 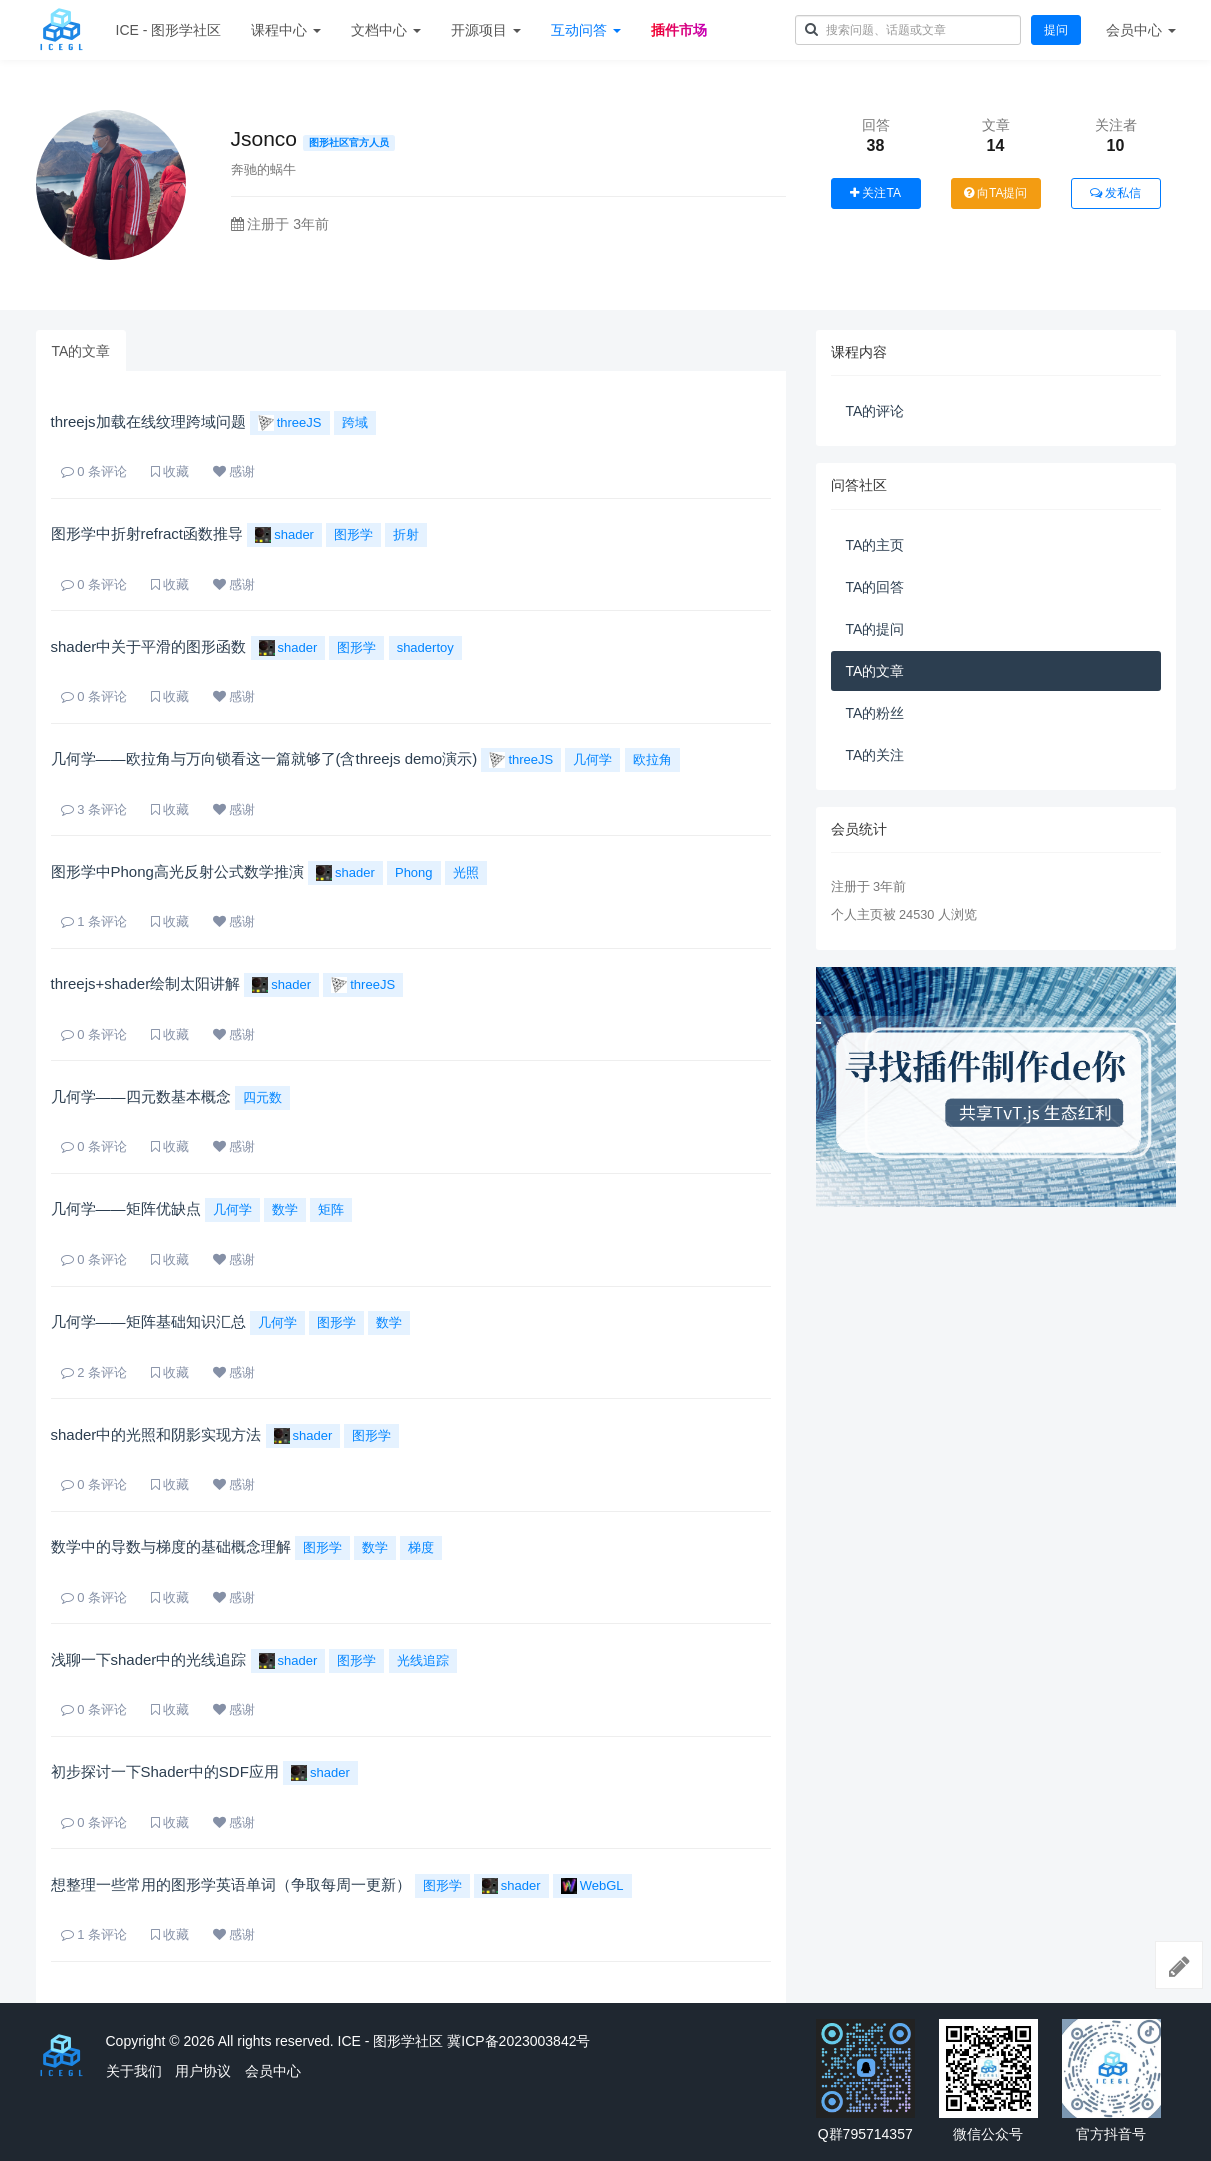 What do you see at coordinates (406, 534) in the screenshot?
I see `折射` at bounding box center [406, 534].